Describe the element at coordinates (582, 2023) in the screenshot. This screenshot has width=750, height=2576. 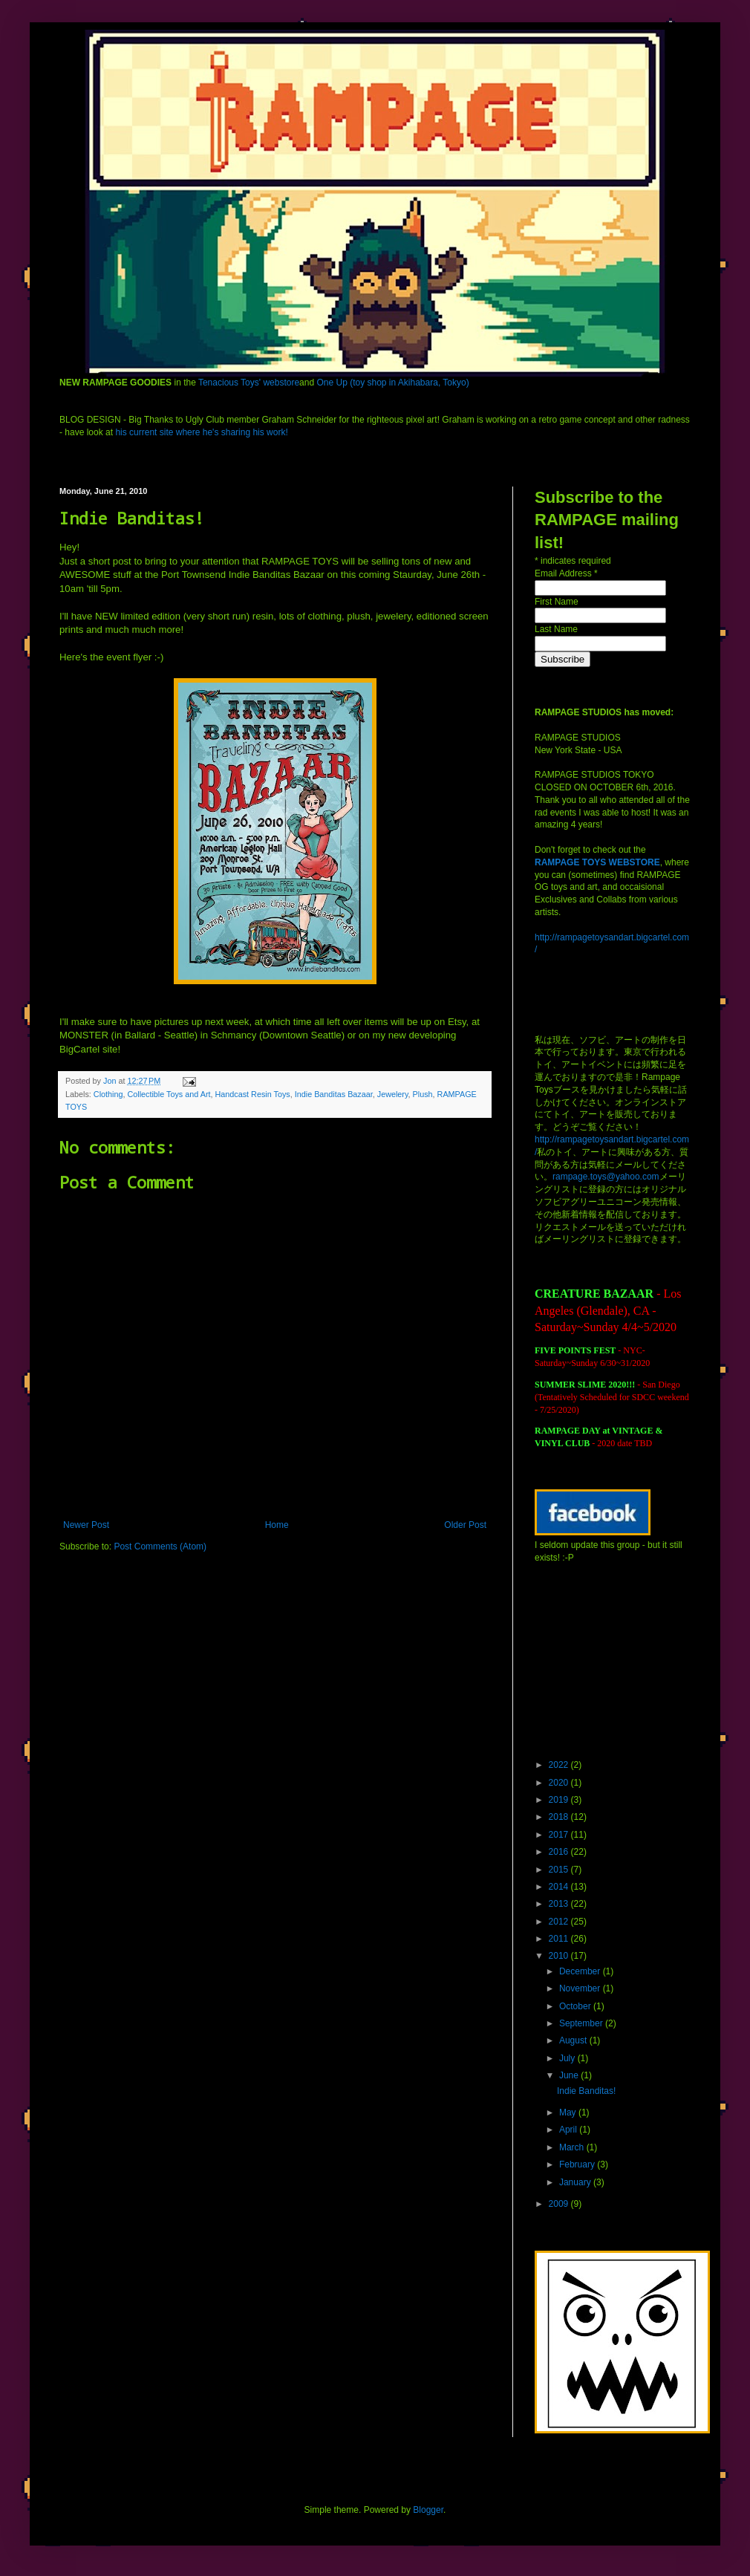
I see `September` at that location.